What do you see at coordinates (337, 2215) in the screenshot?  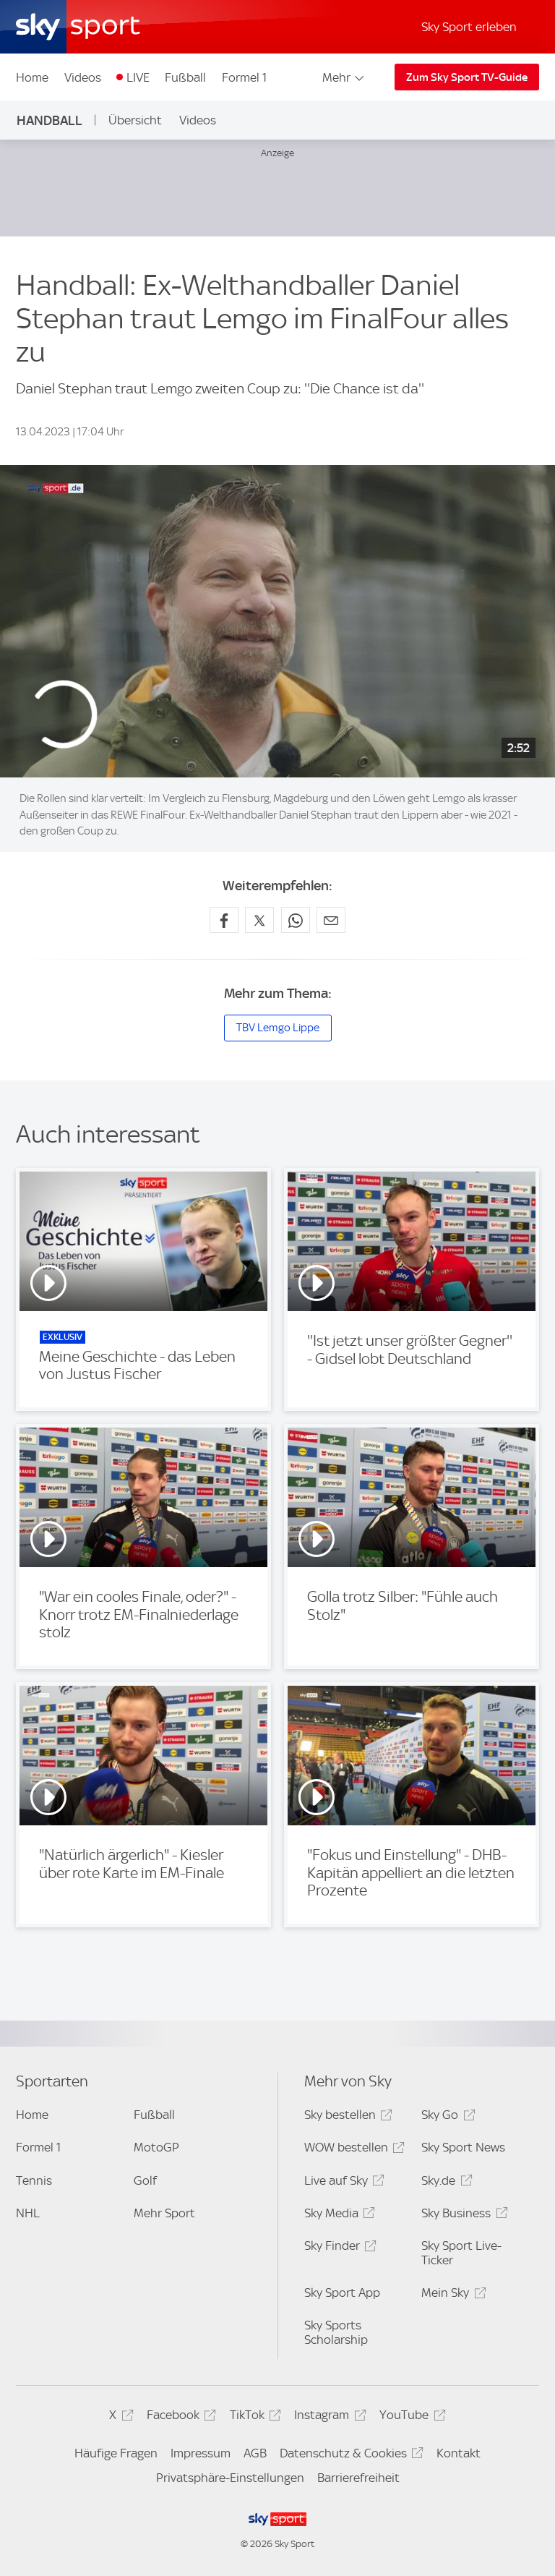 I see `Sky Media` at bounding box center [337, 2215].